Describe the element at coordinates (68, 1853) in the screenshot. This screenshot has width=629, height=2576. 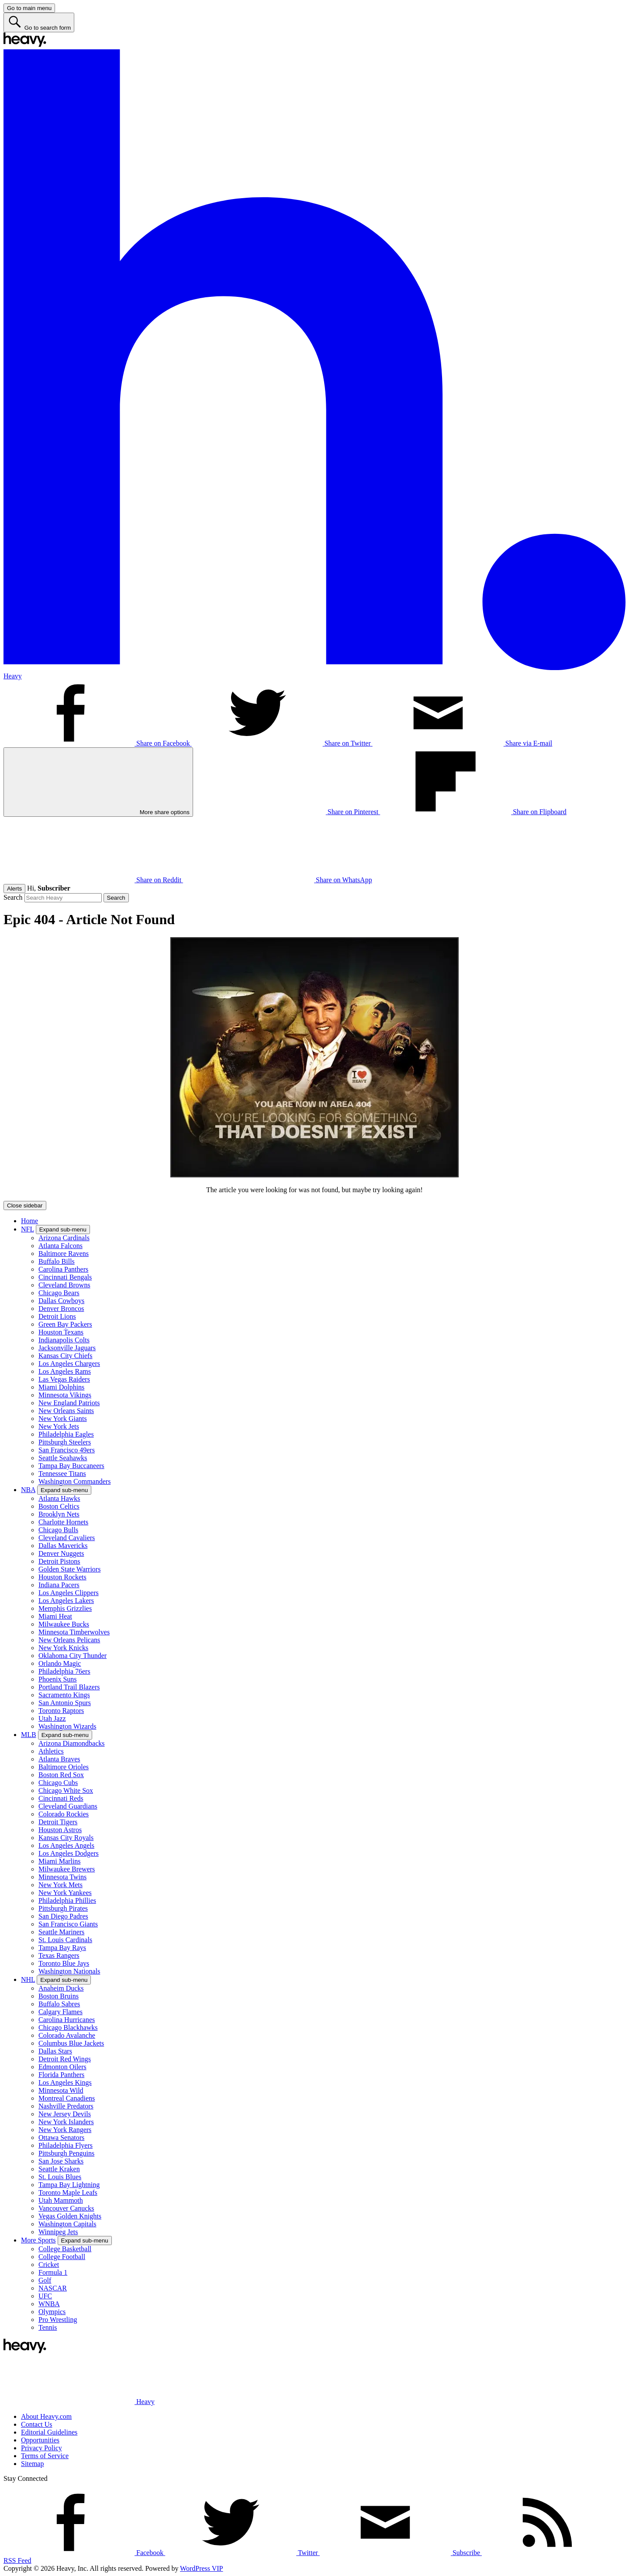
I see `Los Angeles Dodgers` at that location.